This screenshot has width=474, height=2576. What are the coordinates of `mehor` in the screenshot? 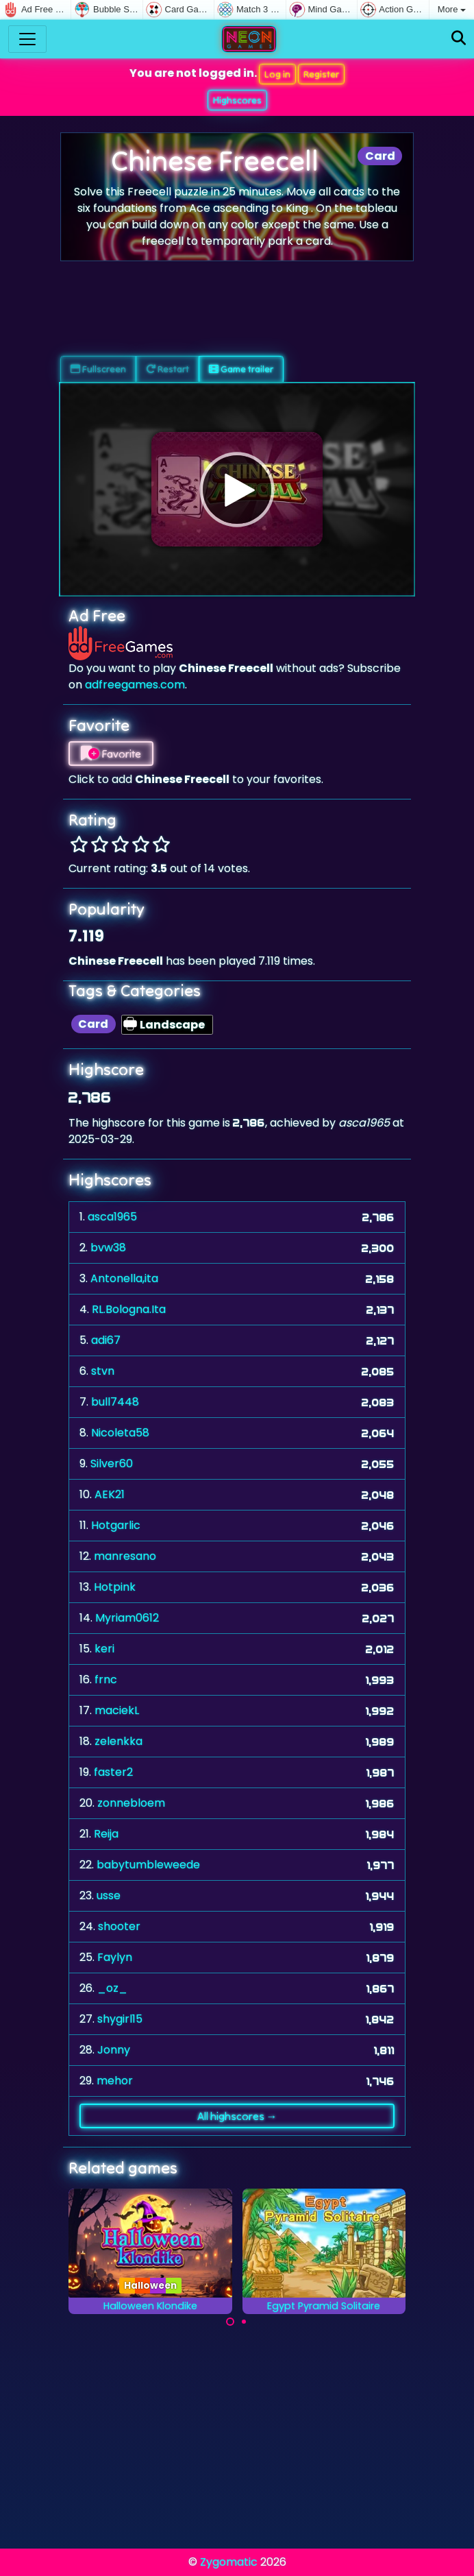 It's located at (115, 2081).